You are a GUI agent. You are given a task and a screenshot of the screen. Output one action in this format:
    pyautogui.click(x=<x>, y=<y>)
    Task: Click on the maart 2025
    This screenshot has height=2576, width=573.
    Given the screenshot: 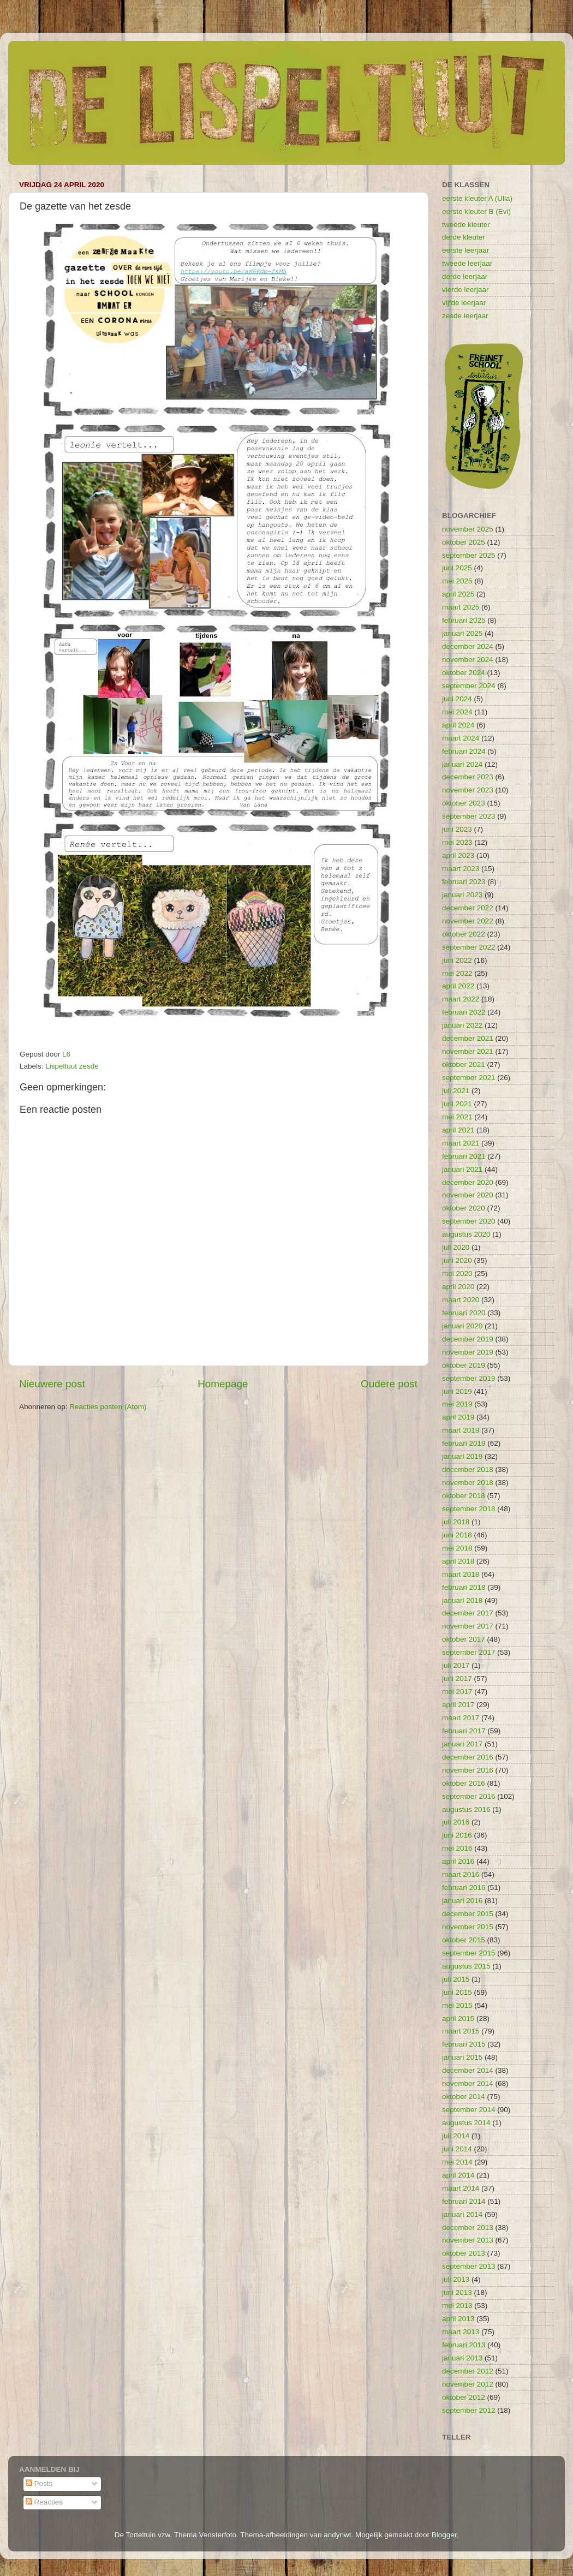 What is the action you would take?
    pyautogui.click(x=460, y=607)
    